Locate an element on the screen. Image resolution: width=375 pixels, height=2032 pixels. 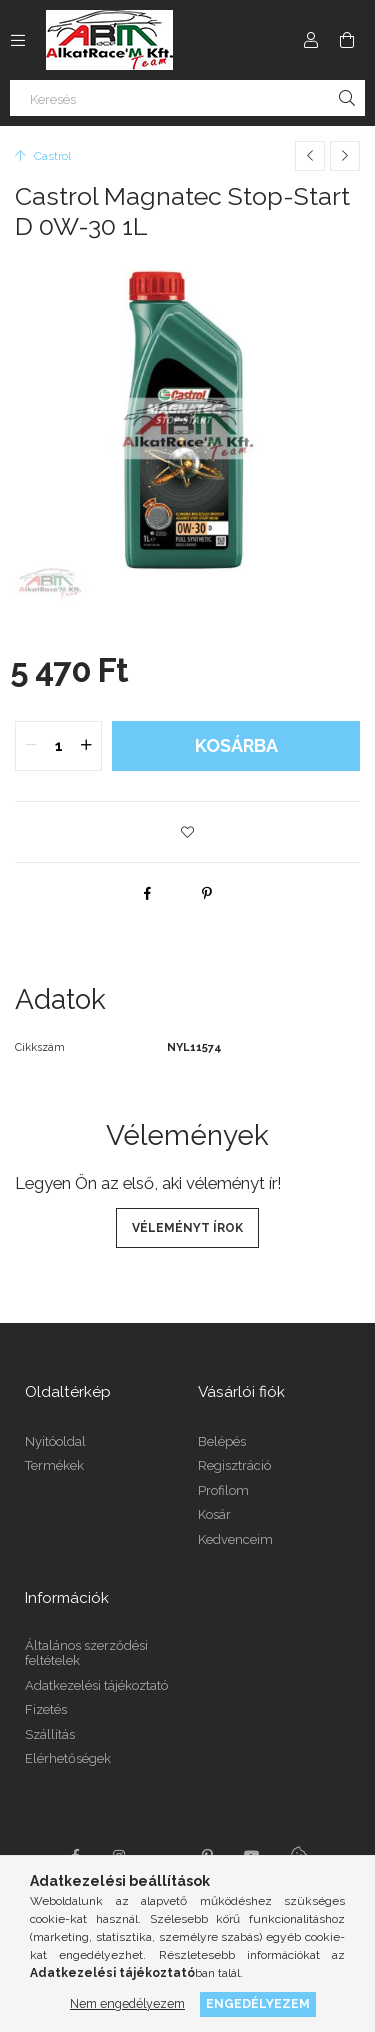
[Keresés] is located at coordinates (187, 98).